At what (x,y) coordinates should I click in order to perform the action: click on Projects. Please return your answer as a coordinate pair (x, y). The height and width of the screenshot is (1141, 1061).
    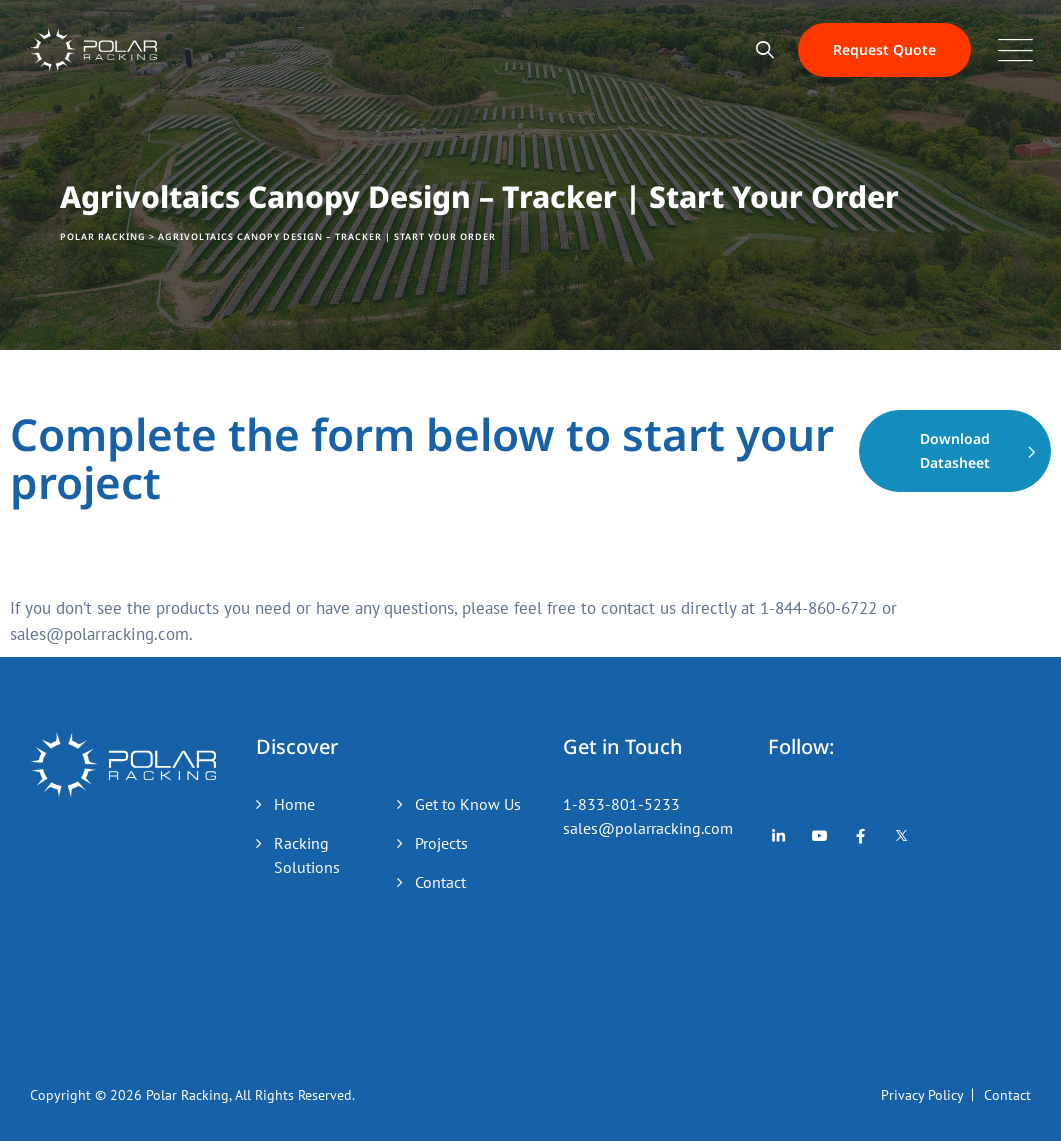
    Looking at the image, I should click on (441, 843).